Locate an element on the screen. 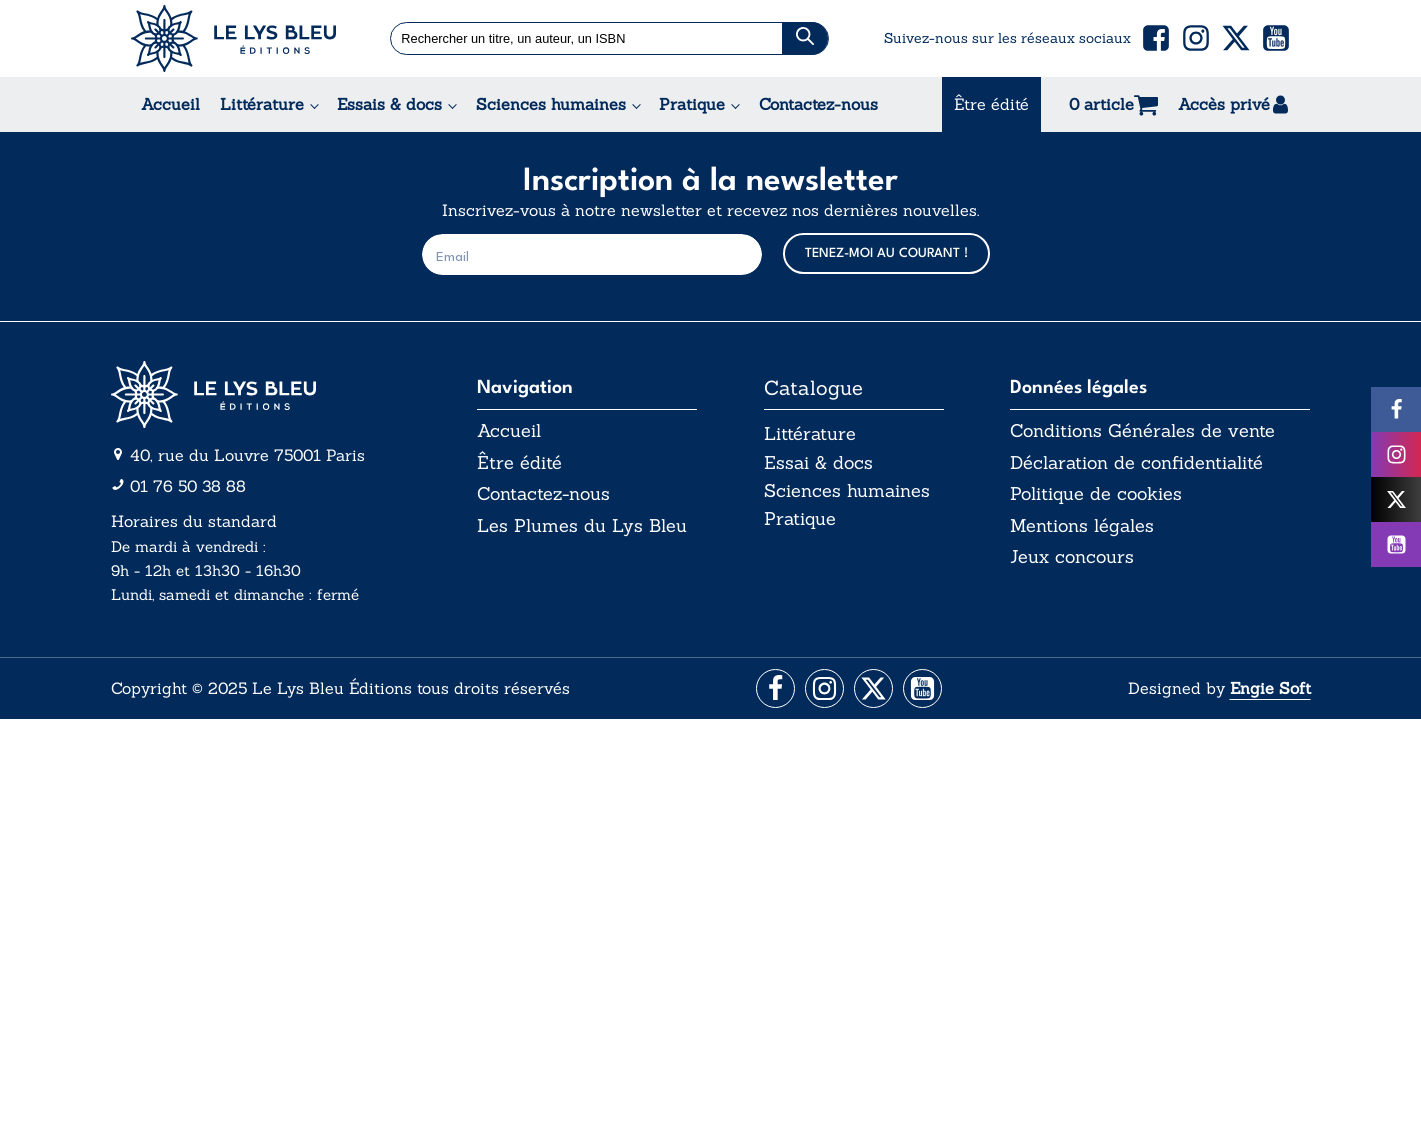 The image size is (1421, 1133). [Aller vers la page Facebook] is located at coordinates (772, 689).